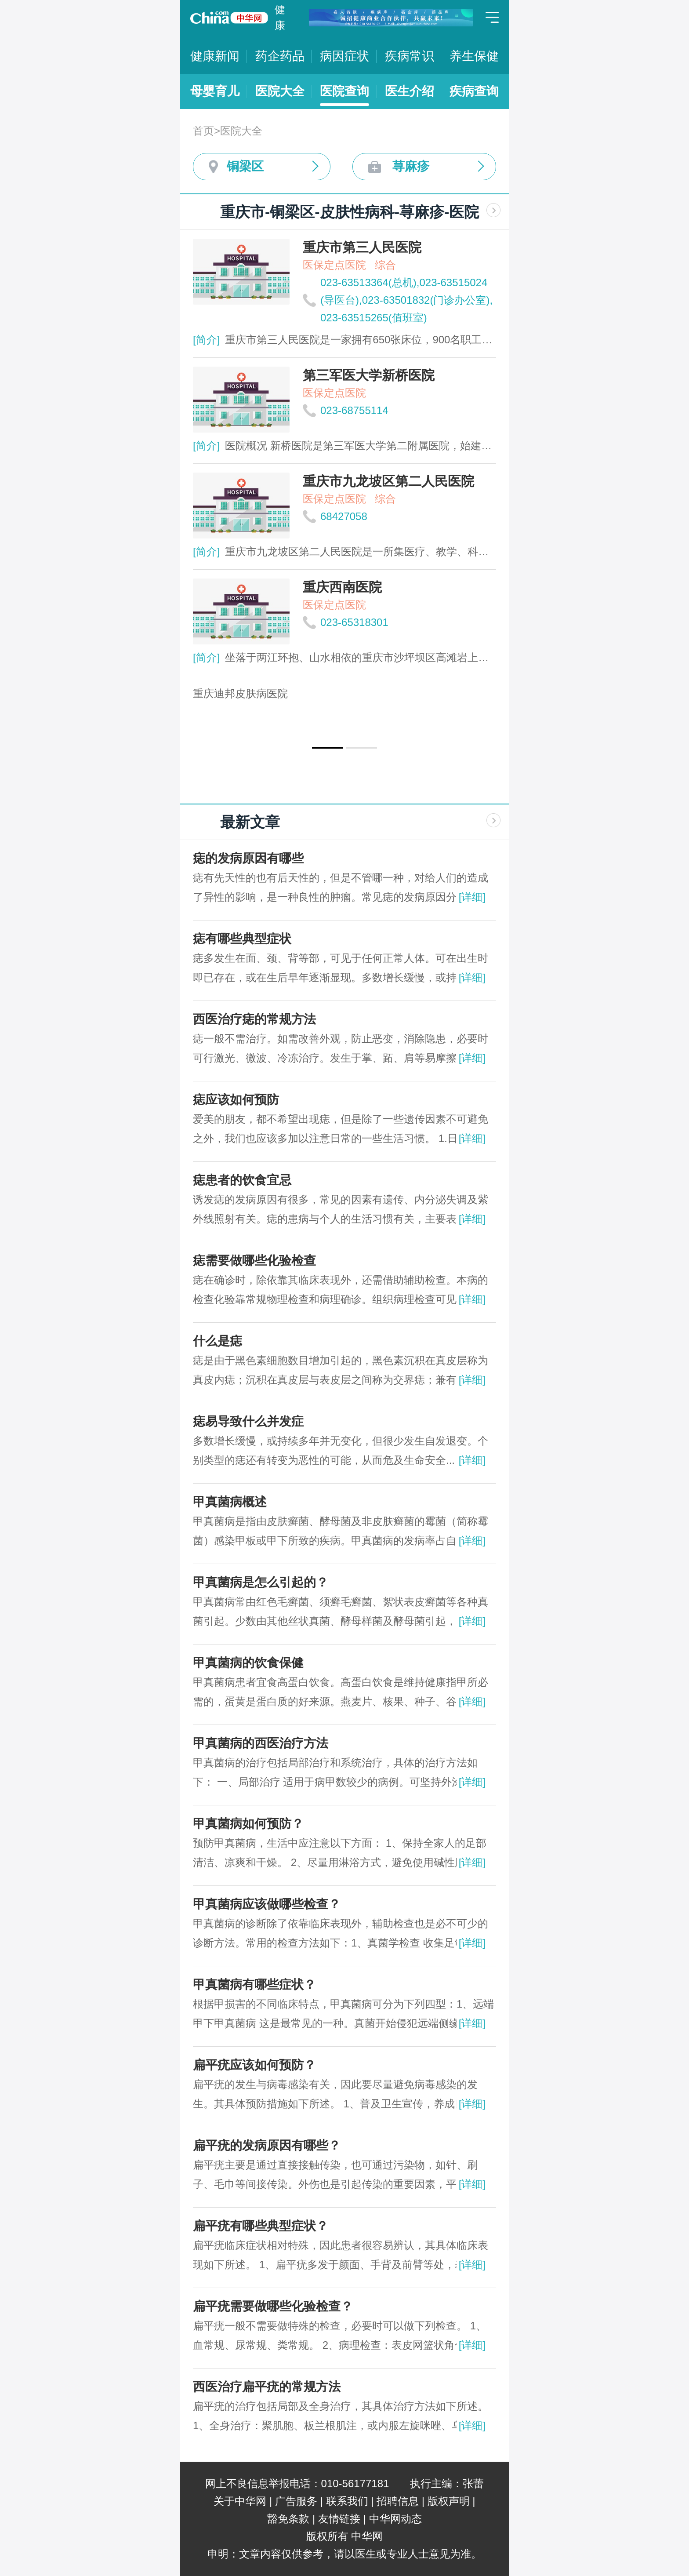 This screenshot has height=2576, width=689. I want to click on 痣应该如何预防, so click(236, 1099).